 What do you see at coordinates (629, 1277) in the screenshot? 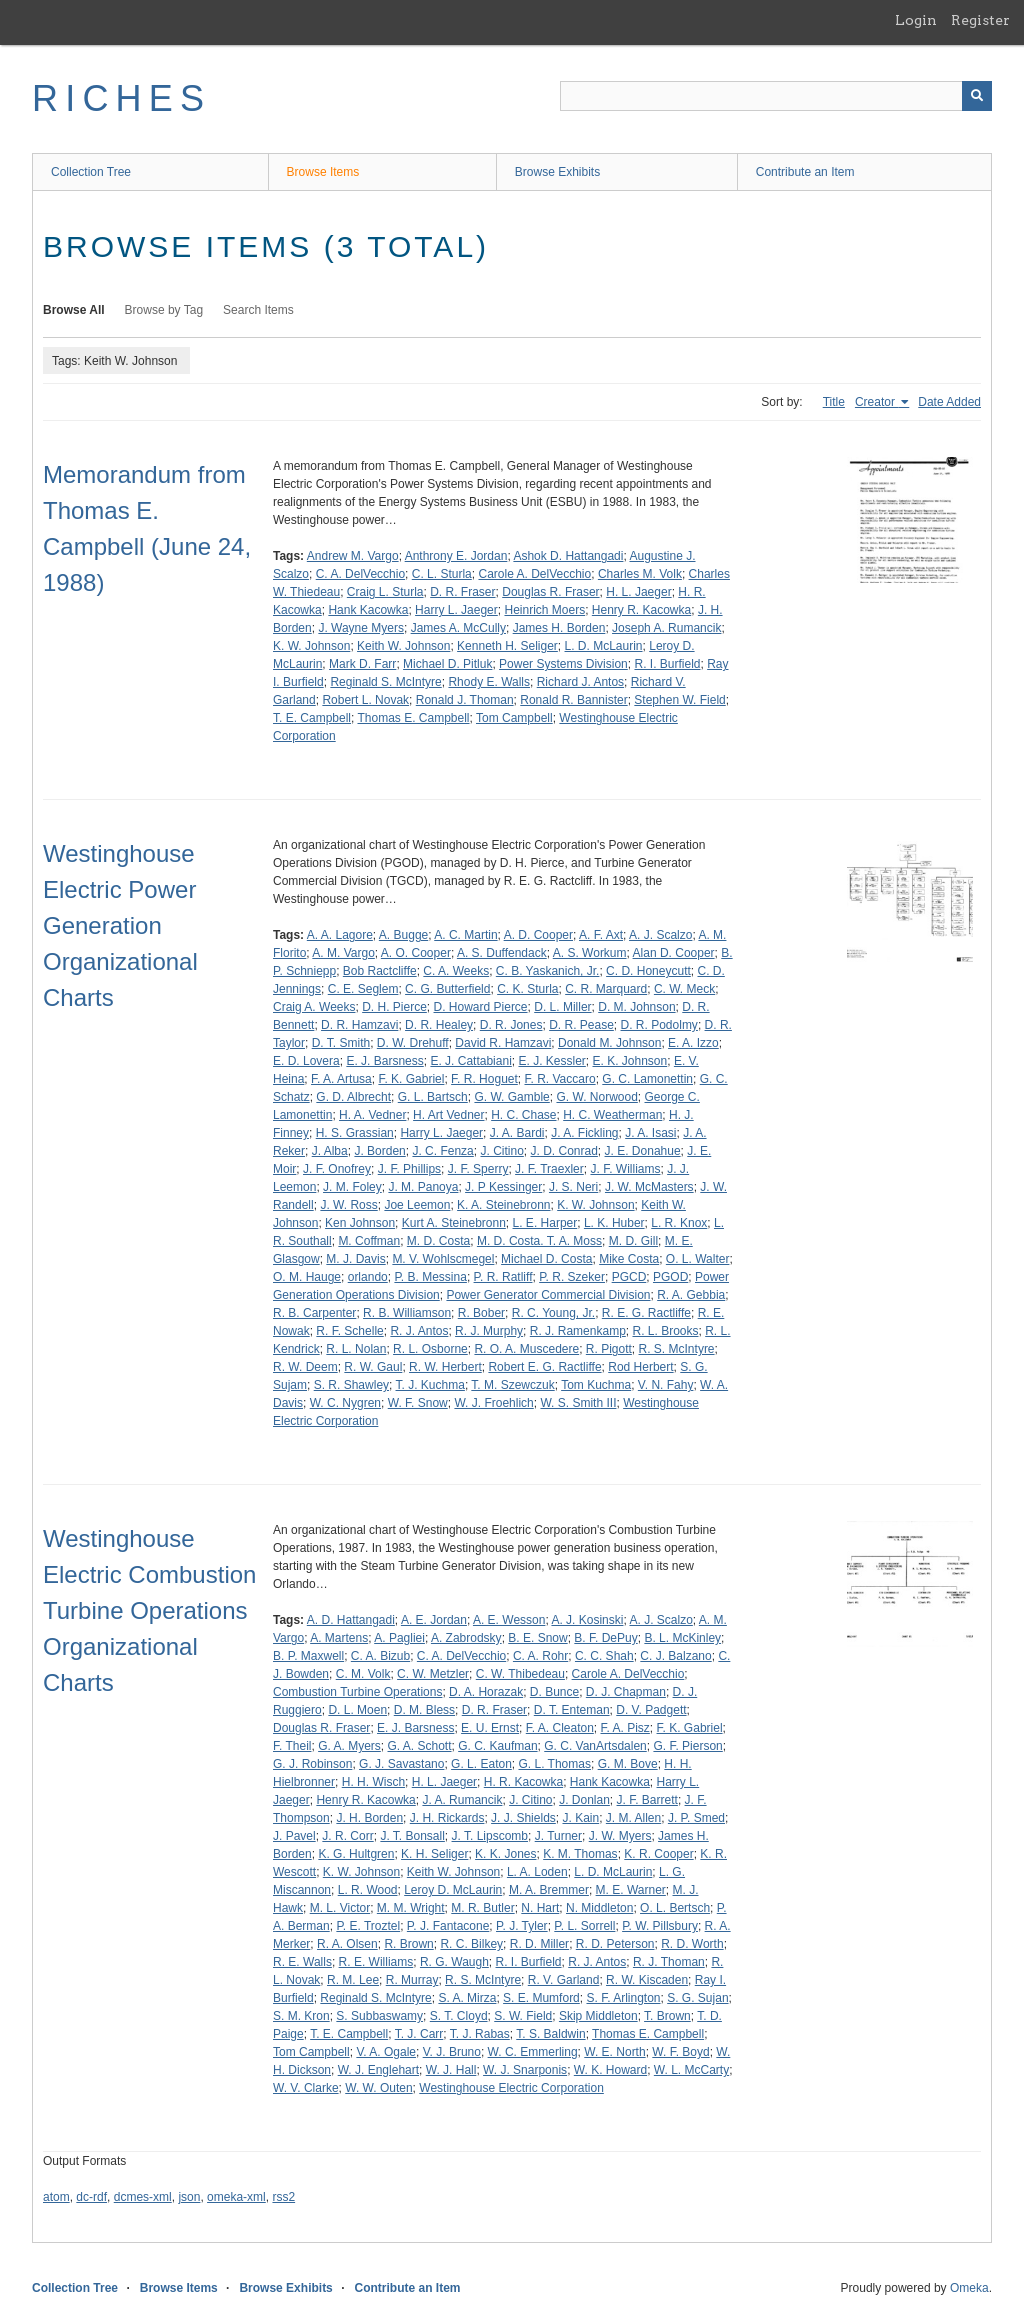
I see `PGCD` at bounding box center [629, 1277].